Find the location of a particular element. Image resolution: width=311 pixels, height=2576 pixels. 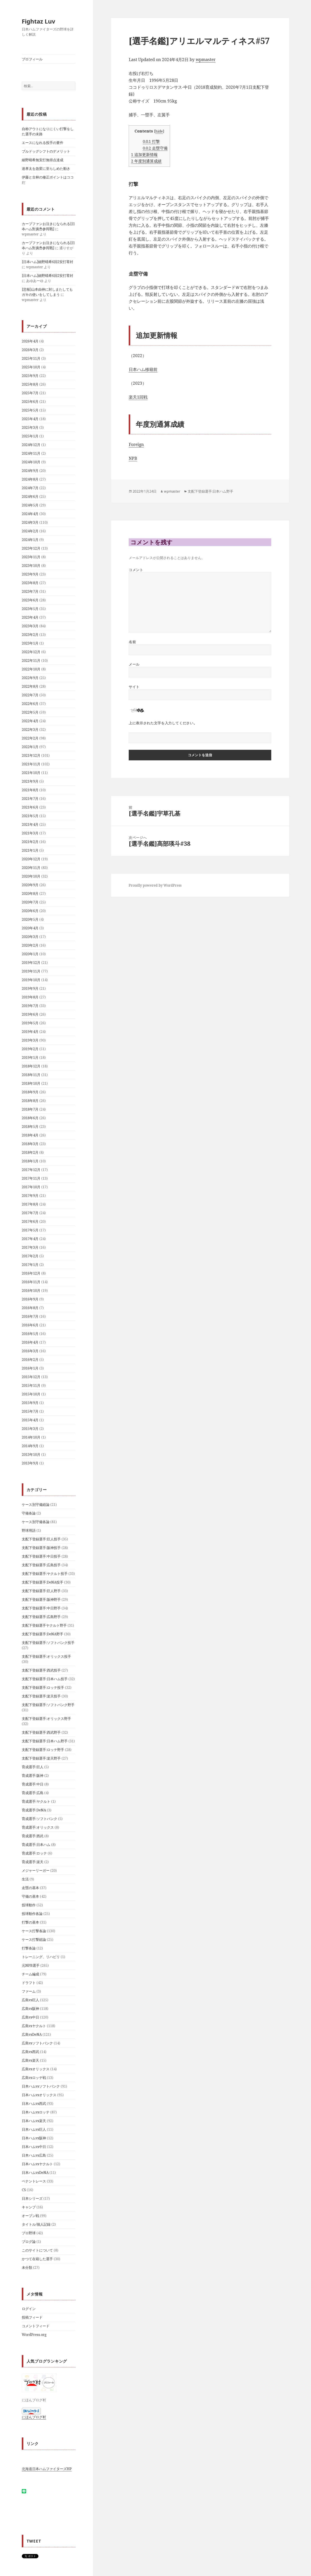

2018年12月 is located at coordinates (31, 1065).